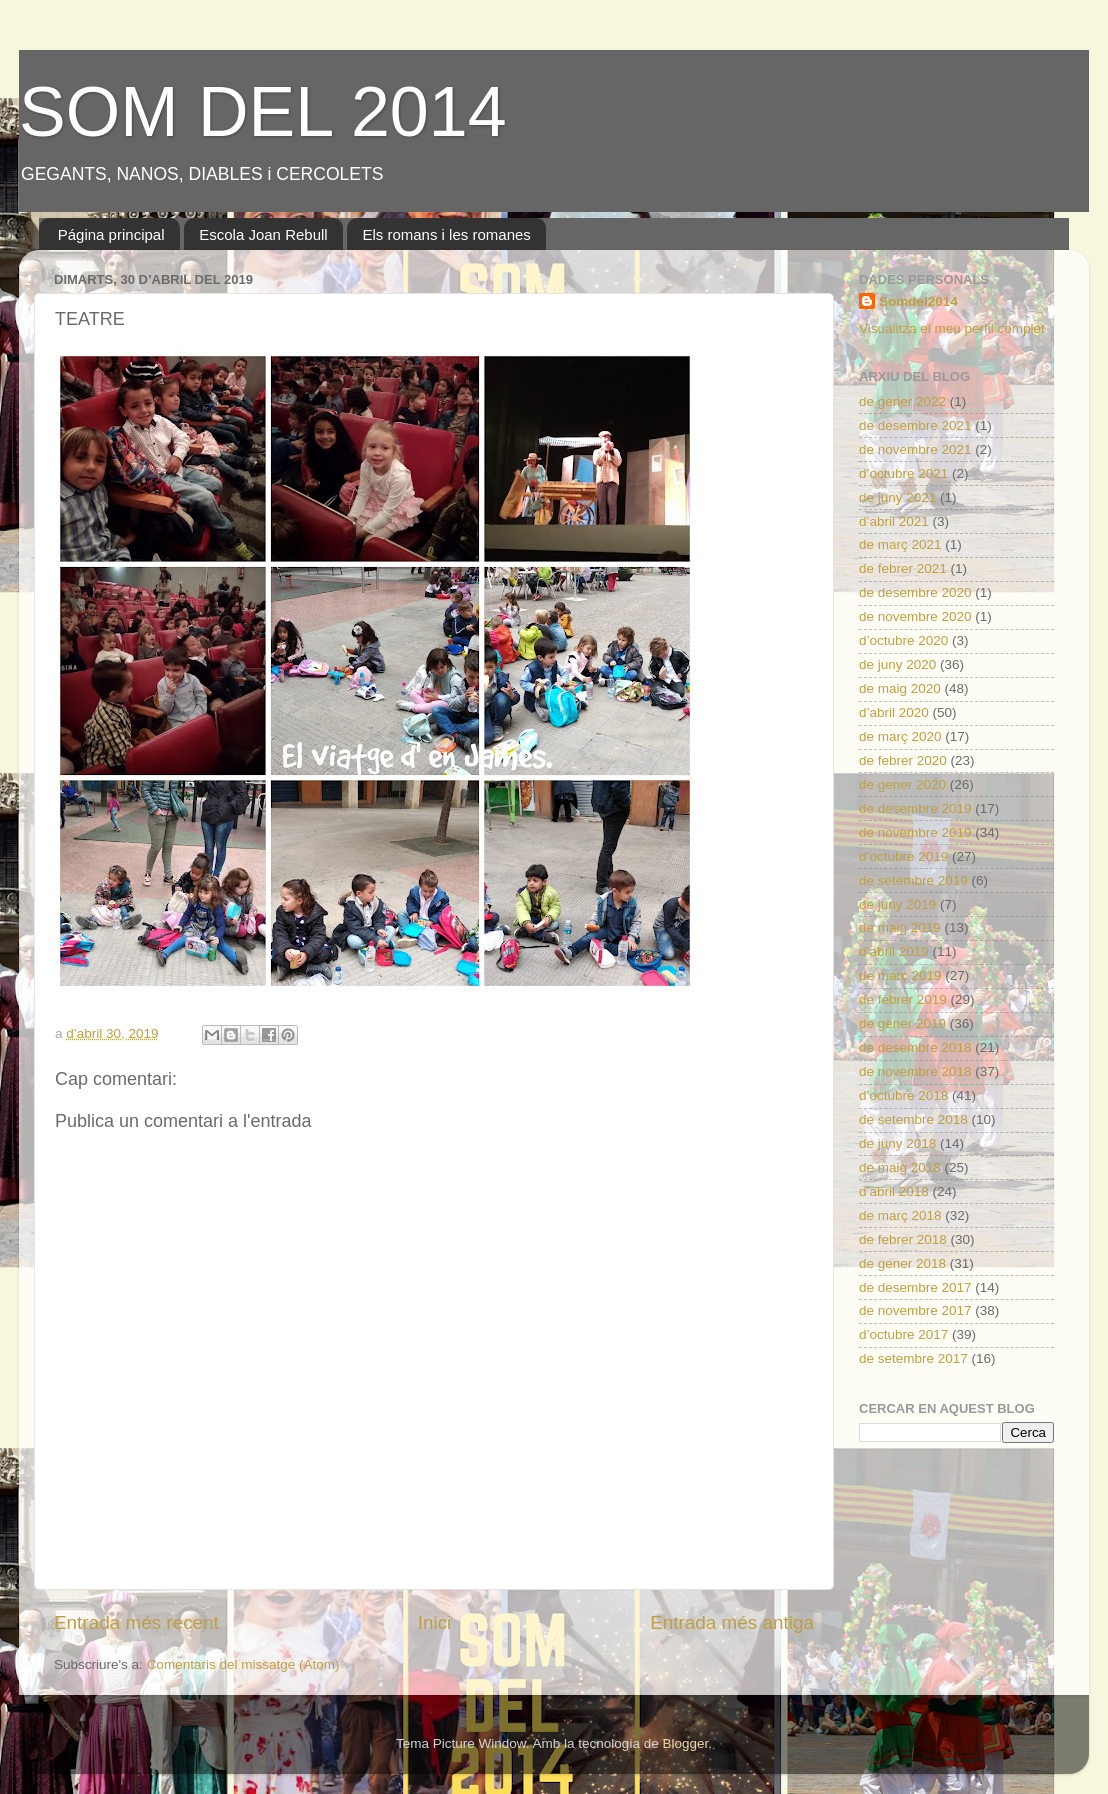 This screenshot has height=1794, width=1108. I want to click on de setembre 2017, so click(913, 1358).